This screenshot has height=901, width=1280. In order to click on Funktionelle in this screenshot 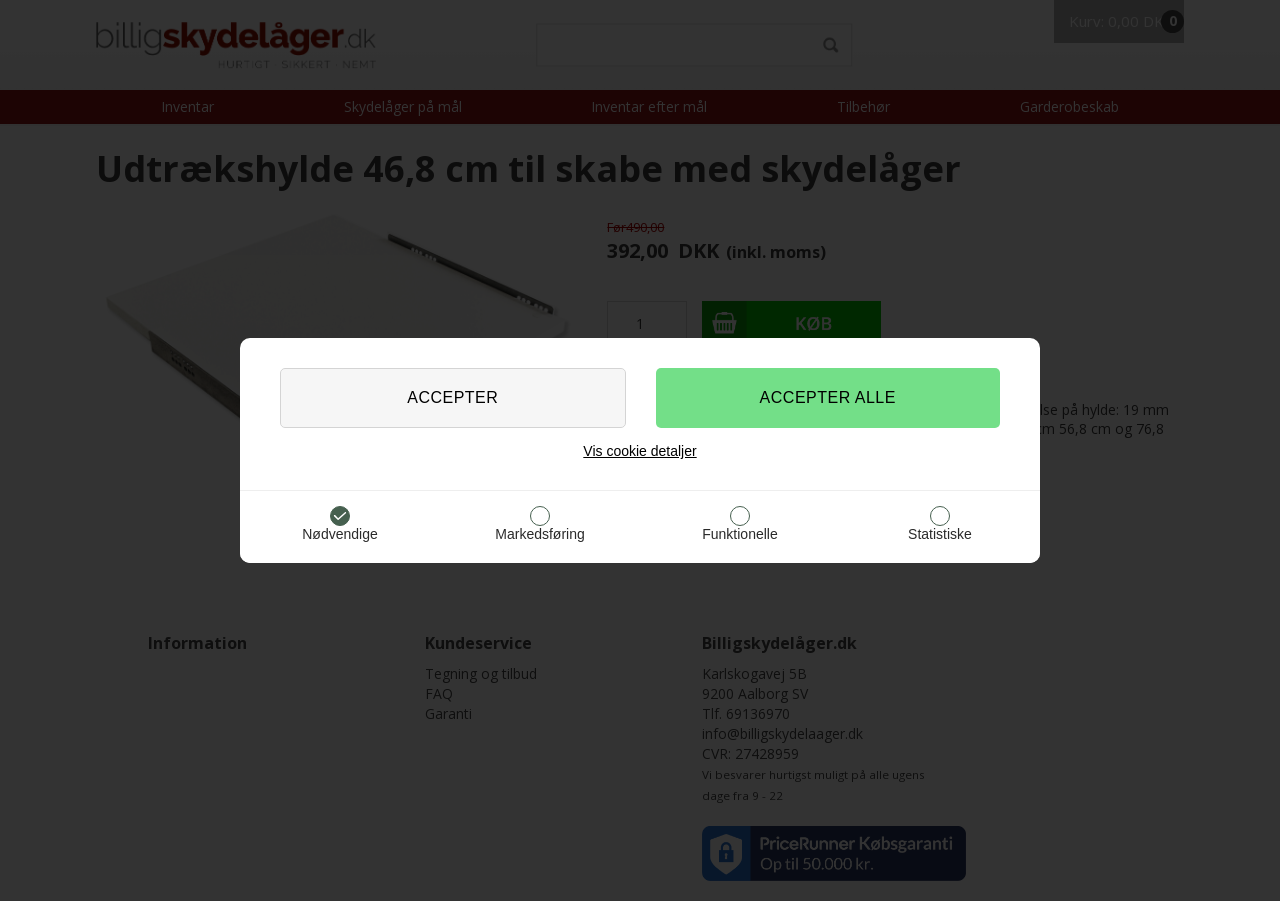, I will do `click(740, 534)`.